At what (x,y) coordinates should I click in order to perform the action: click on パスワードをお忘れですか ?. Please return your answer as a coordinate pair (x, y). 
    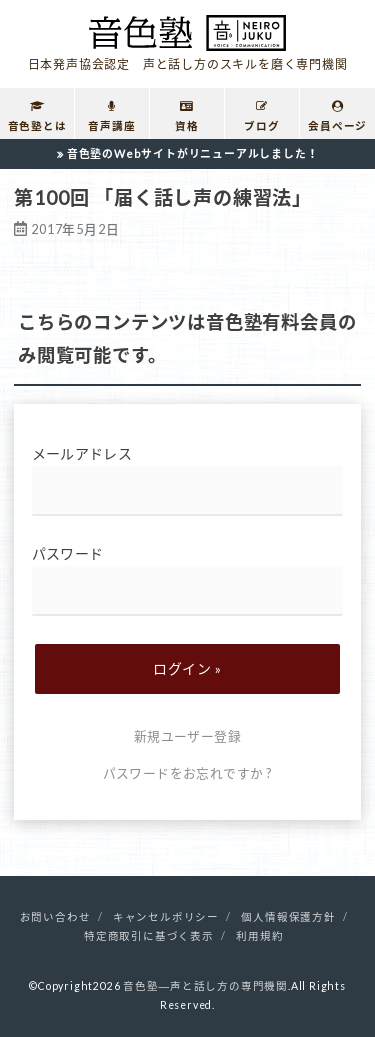
    Looking at the image, I should click on (188, 773).